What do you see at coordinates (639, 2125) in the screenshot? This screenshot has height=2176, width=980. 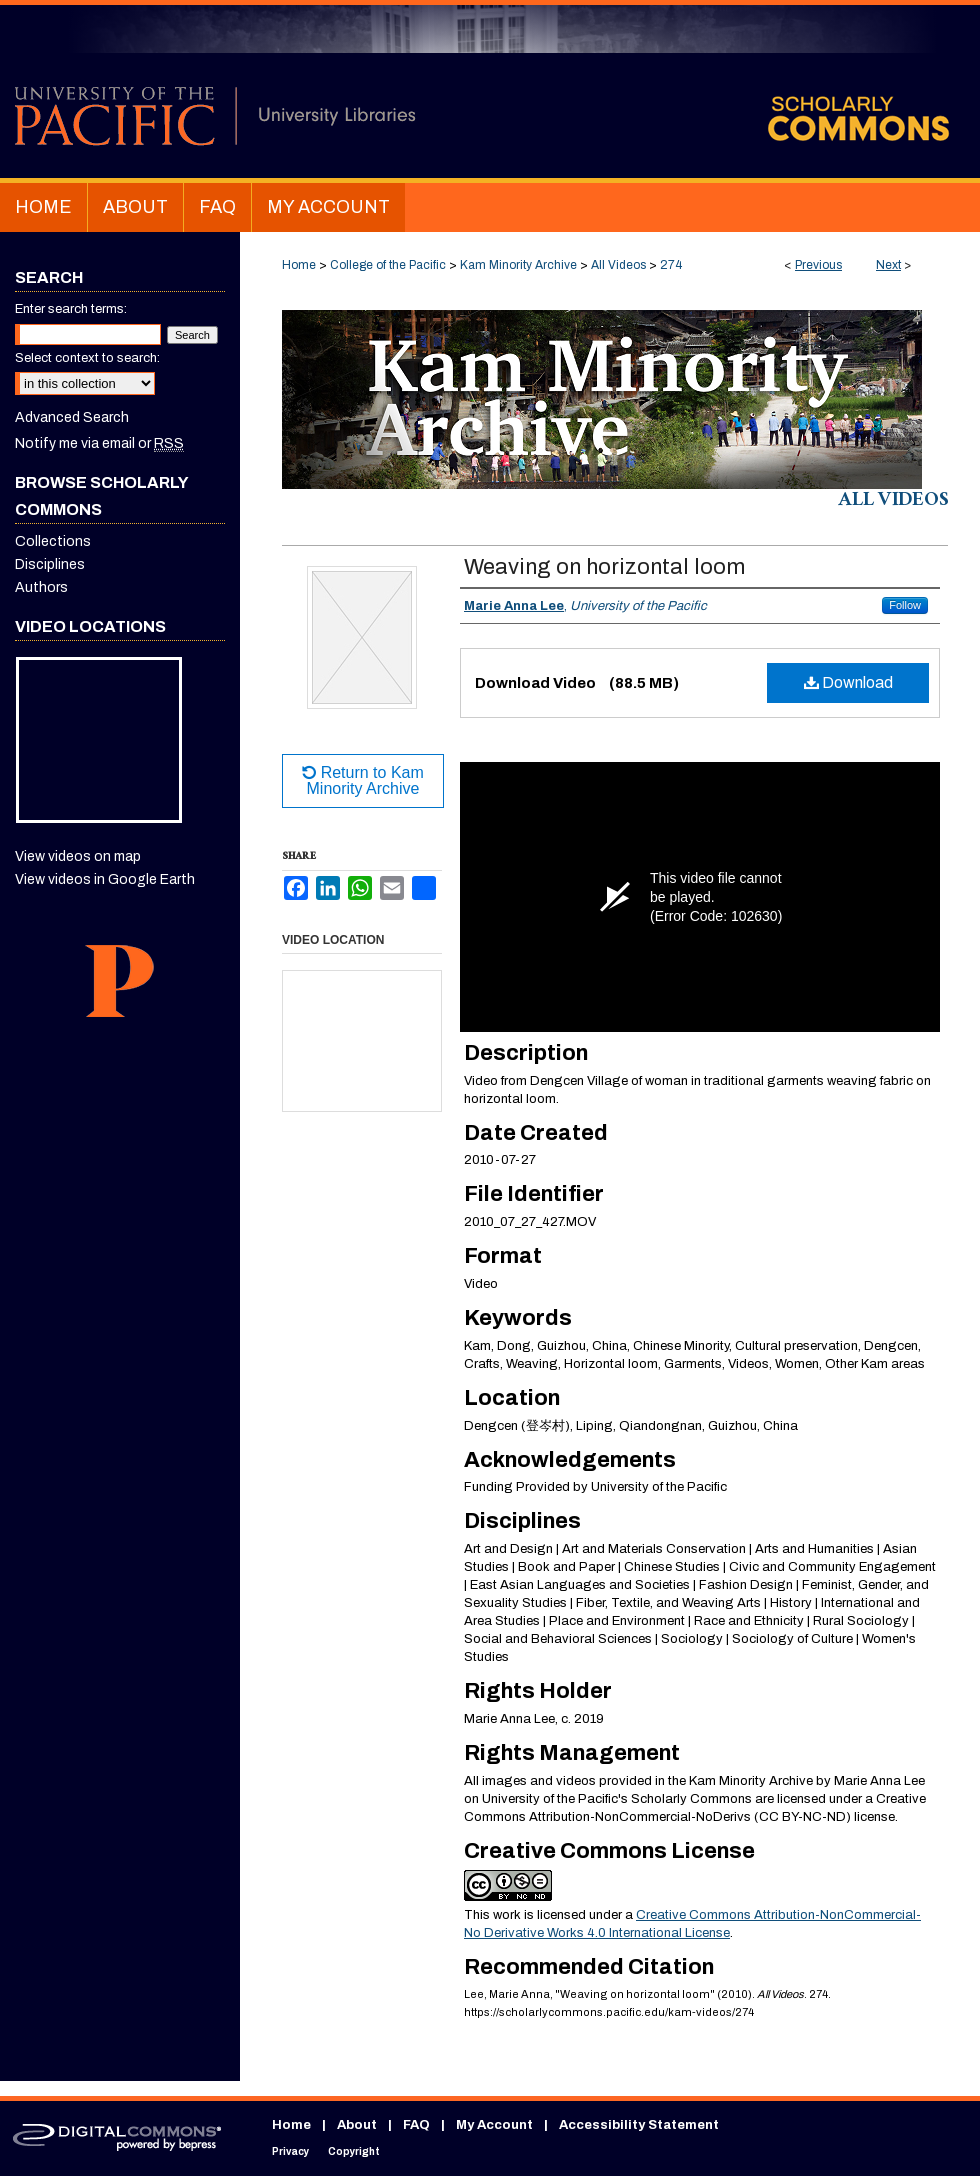 I see `Accessibility Statement` at bounding box center [639, 2125].